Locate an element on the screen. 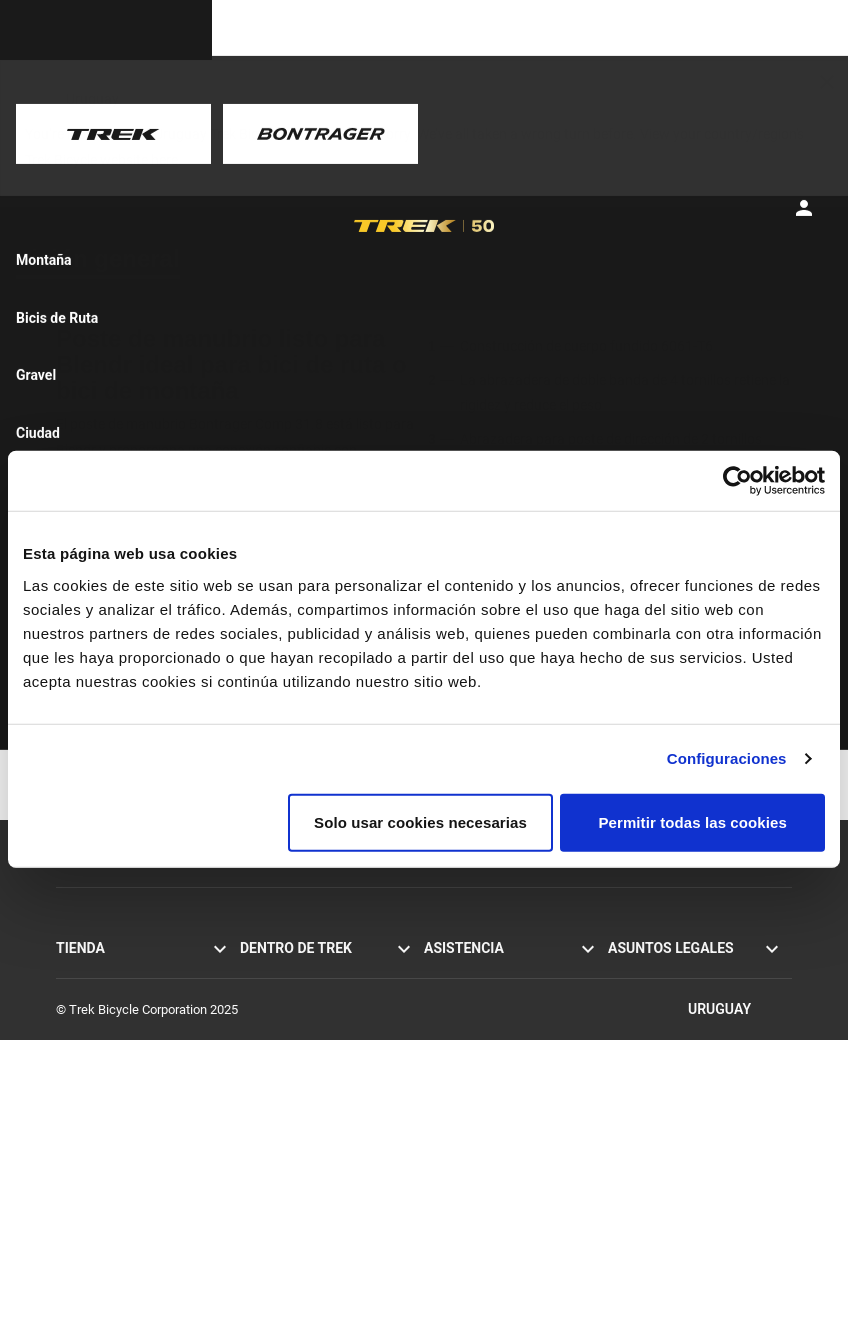 This screenshot has width=848, height=1318. Registro de la bici is located at coordinates (474, 1146).